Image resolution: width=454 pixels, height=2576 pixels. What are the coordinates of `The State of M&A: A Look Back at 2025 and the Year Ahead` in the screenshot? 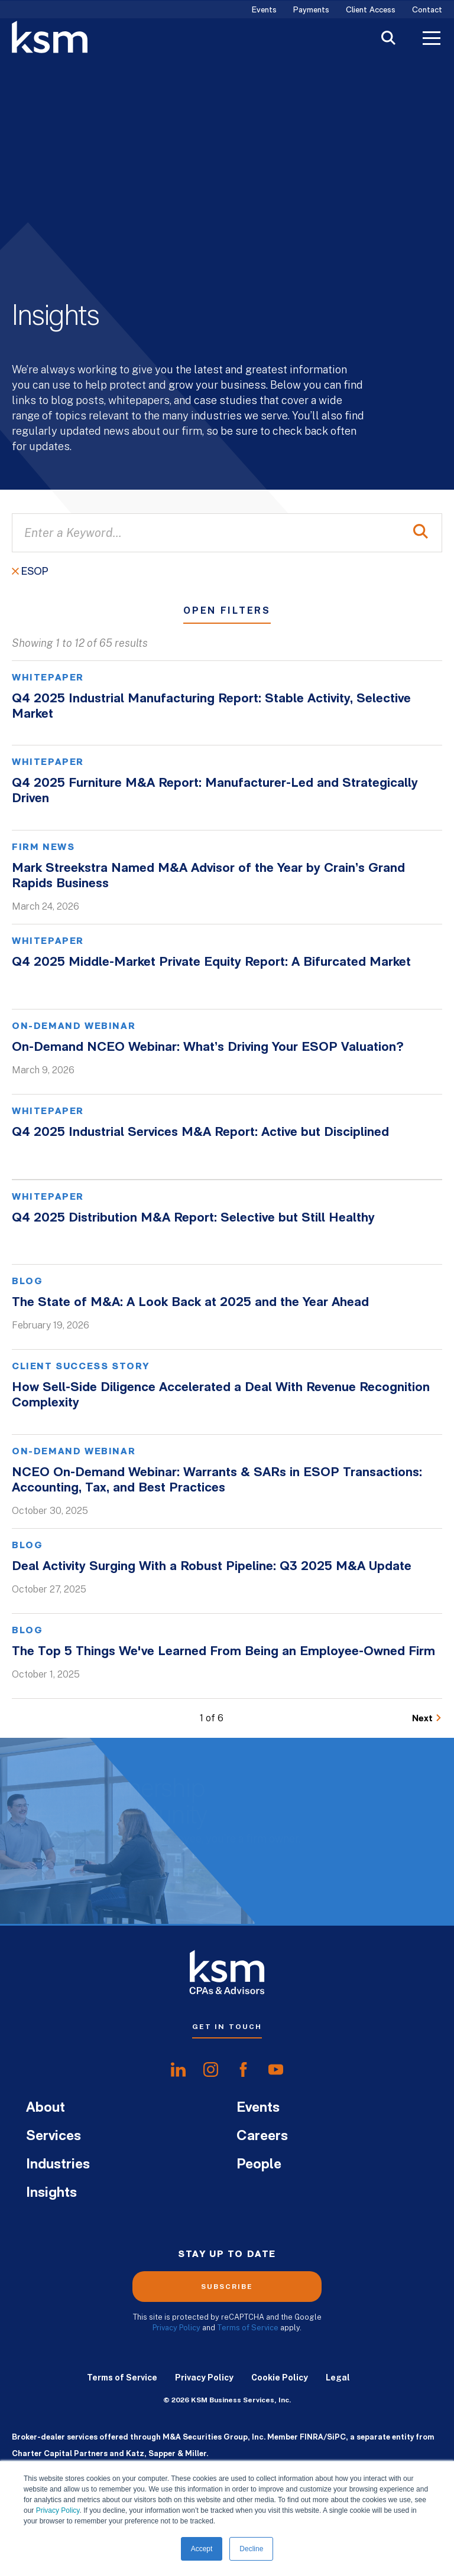 It's located at (190, 1303).